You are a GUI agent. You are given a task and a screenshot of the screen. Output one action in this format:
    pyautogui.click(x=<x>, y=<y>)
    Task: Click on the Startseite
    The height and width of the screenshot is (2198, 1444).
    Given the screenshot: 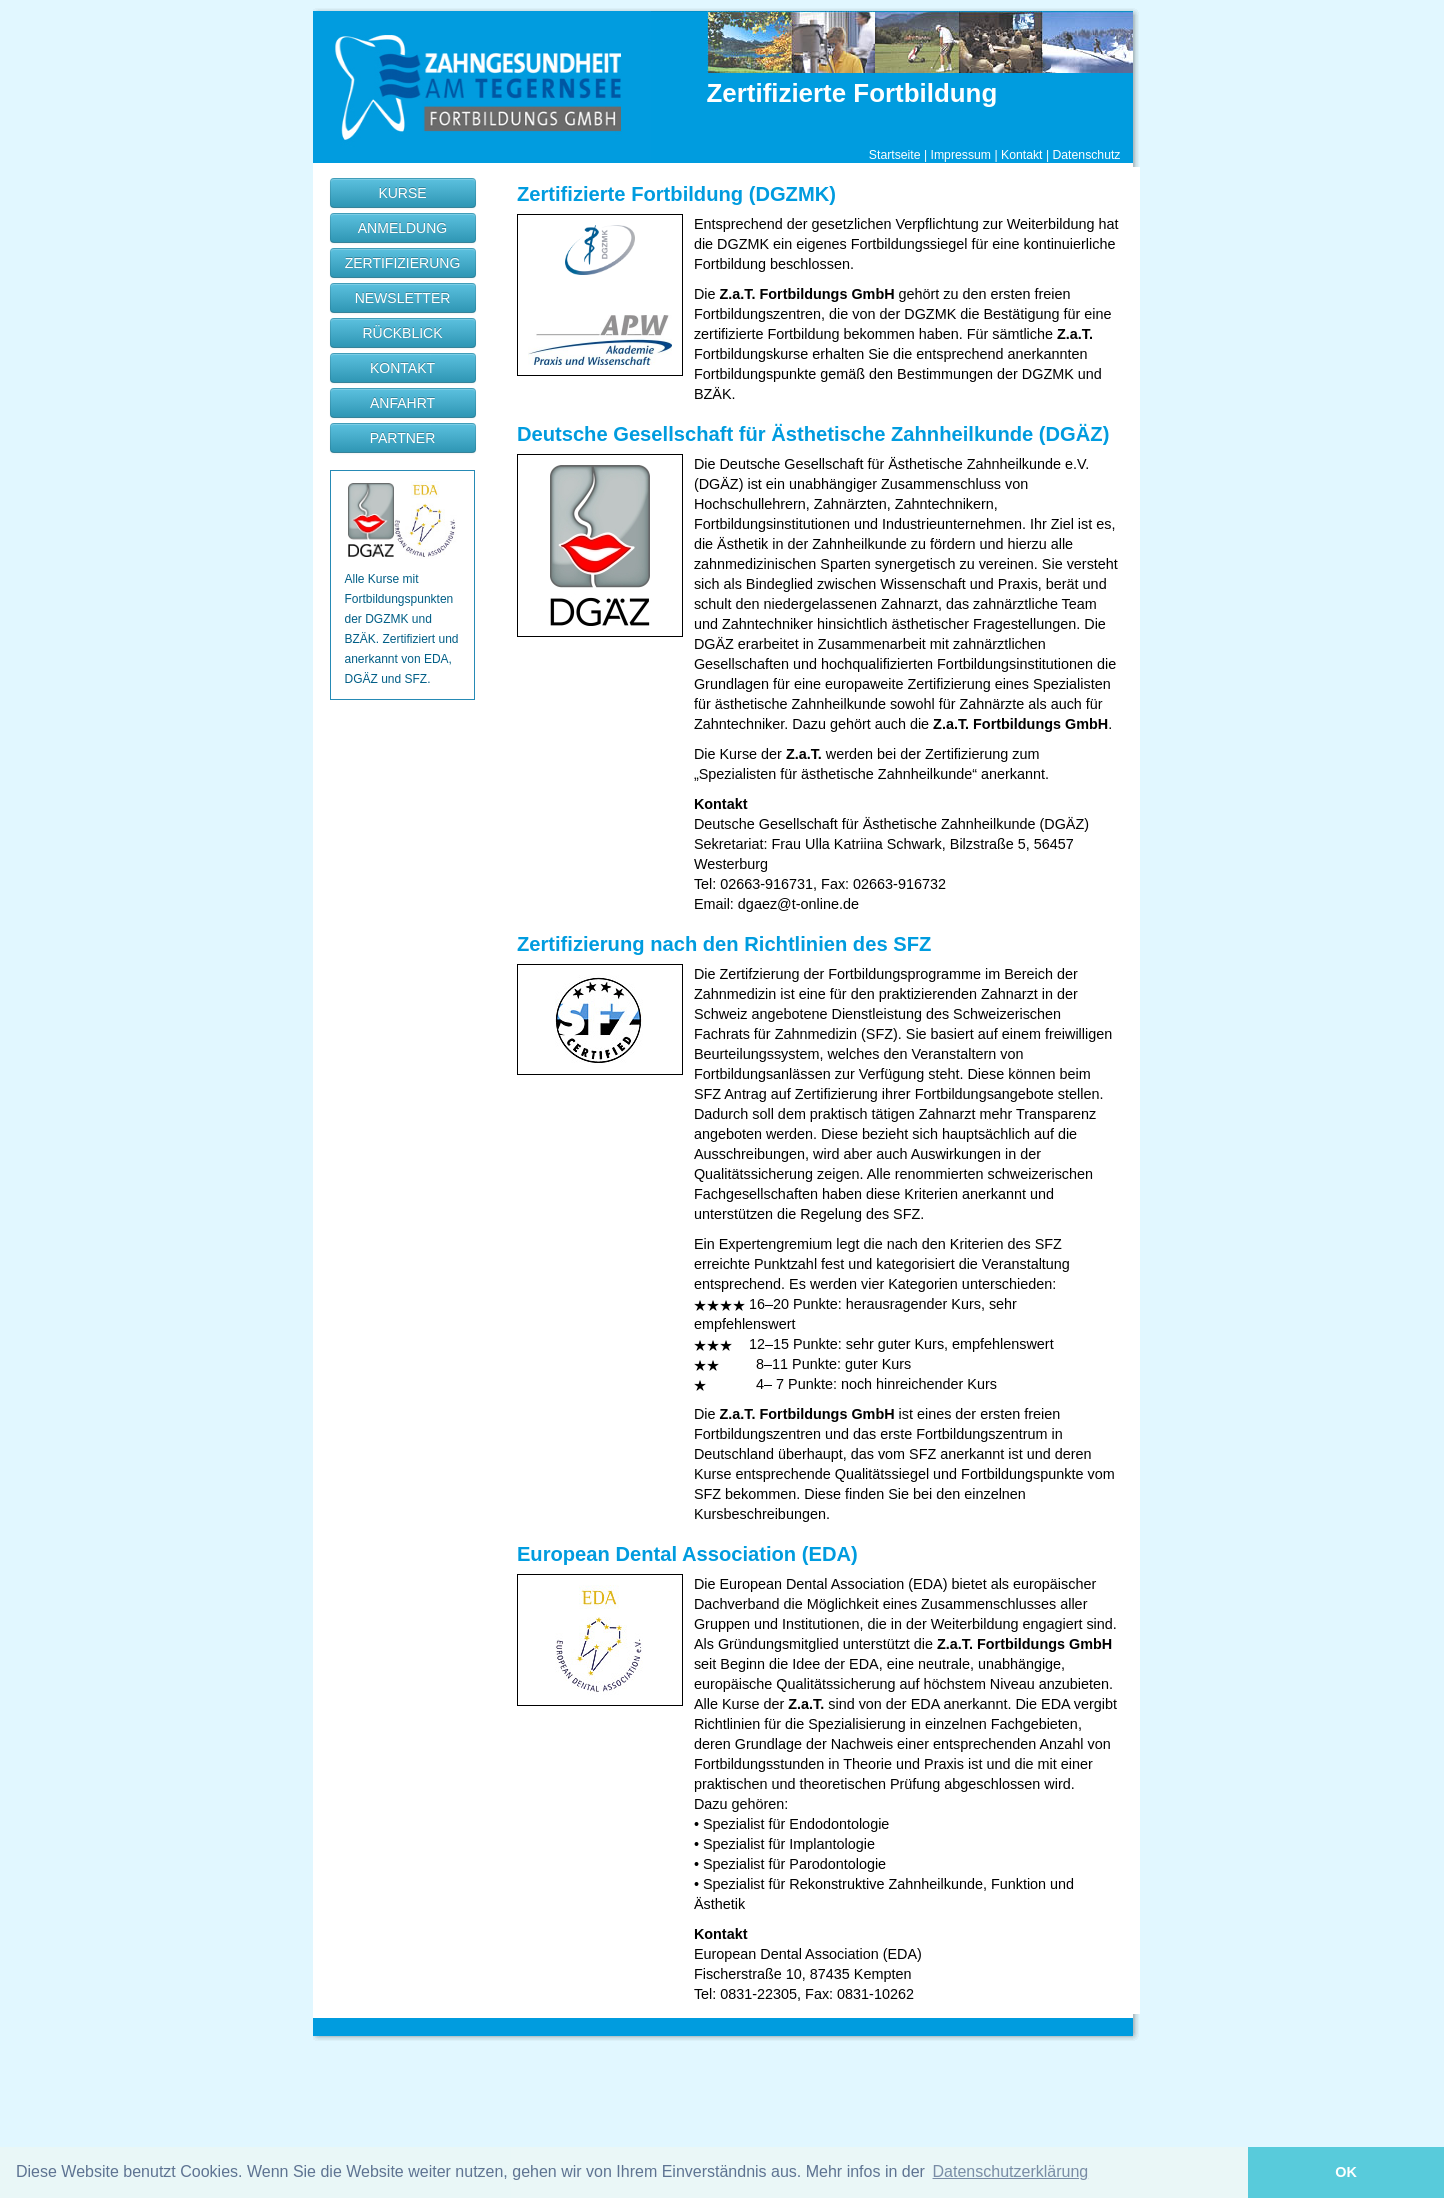 What is the action you would take?
    pyautogui.click(x=895, y=155)
    